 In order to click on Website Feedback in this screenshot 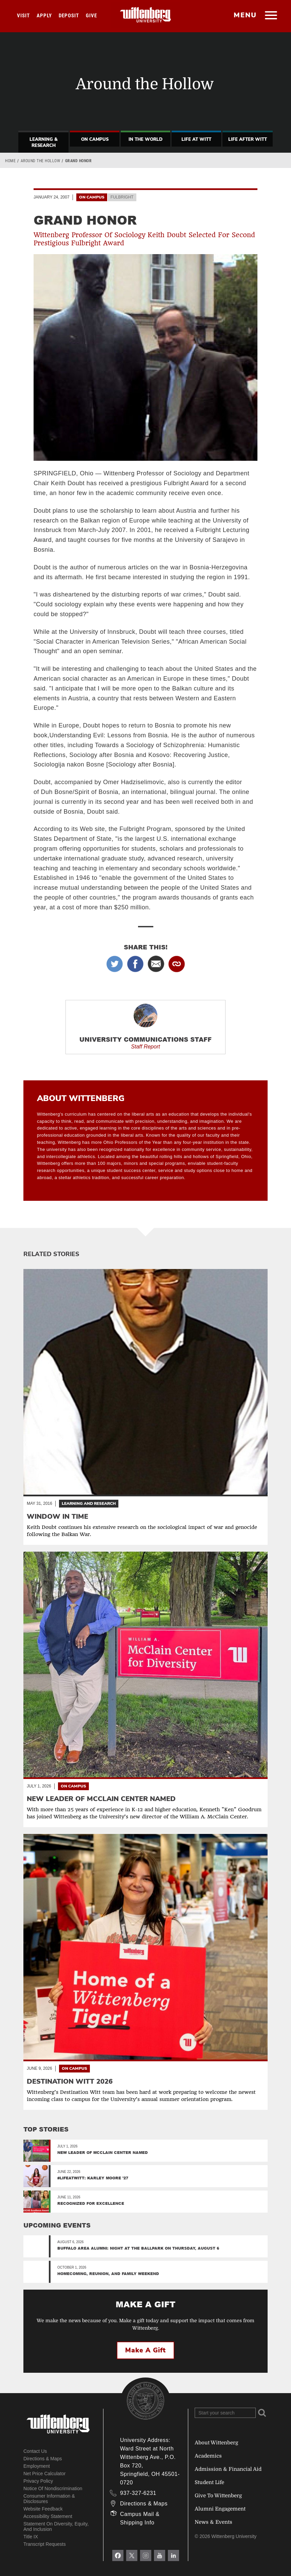, I will do `click(43, 2509)`.